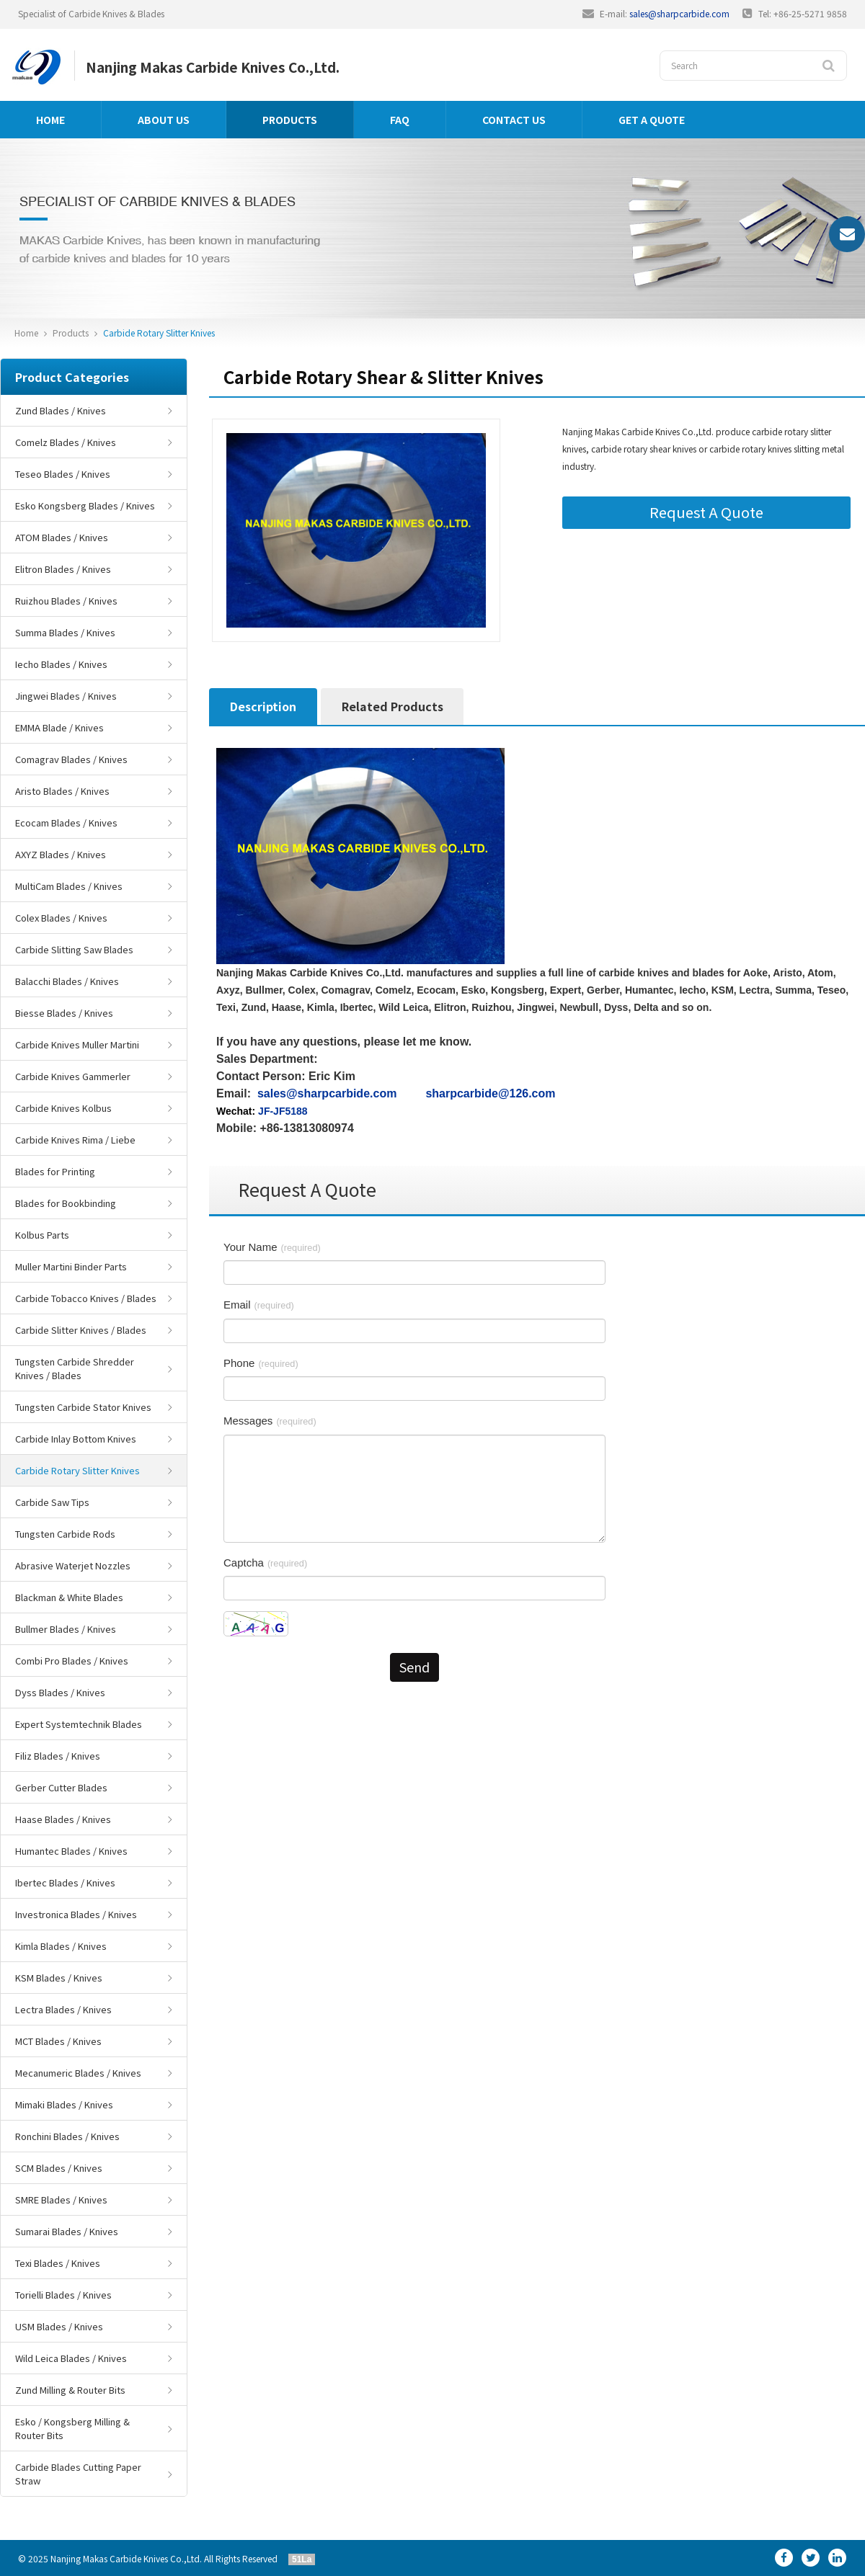  I want to click on Teseo Blades / Knives, so click(62, 474).